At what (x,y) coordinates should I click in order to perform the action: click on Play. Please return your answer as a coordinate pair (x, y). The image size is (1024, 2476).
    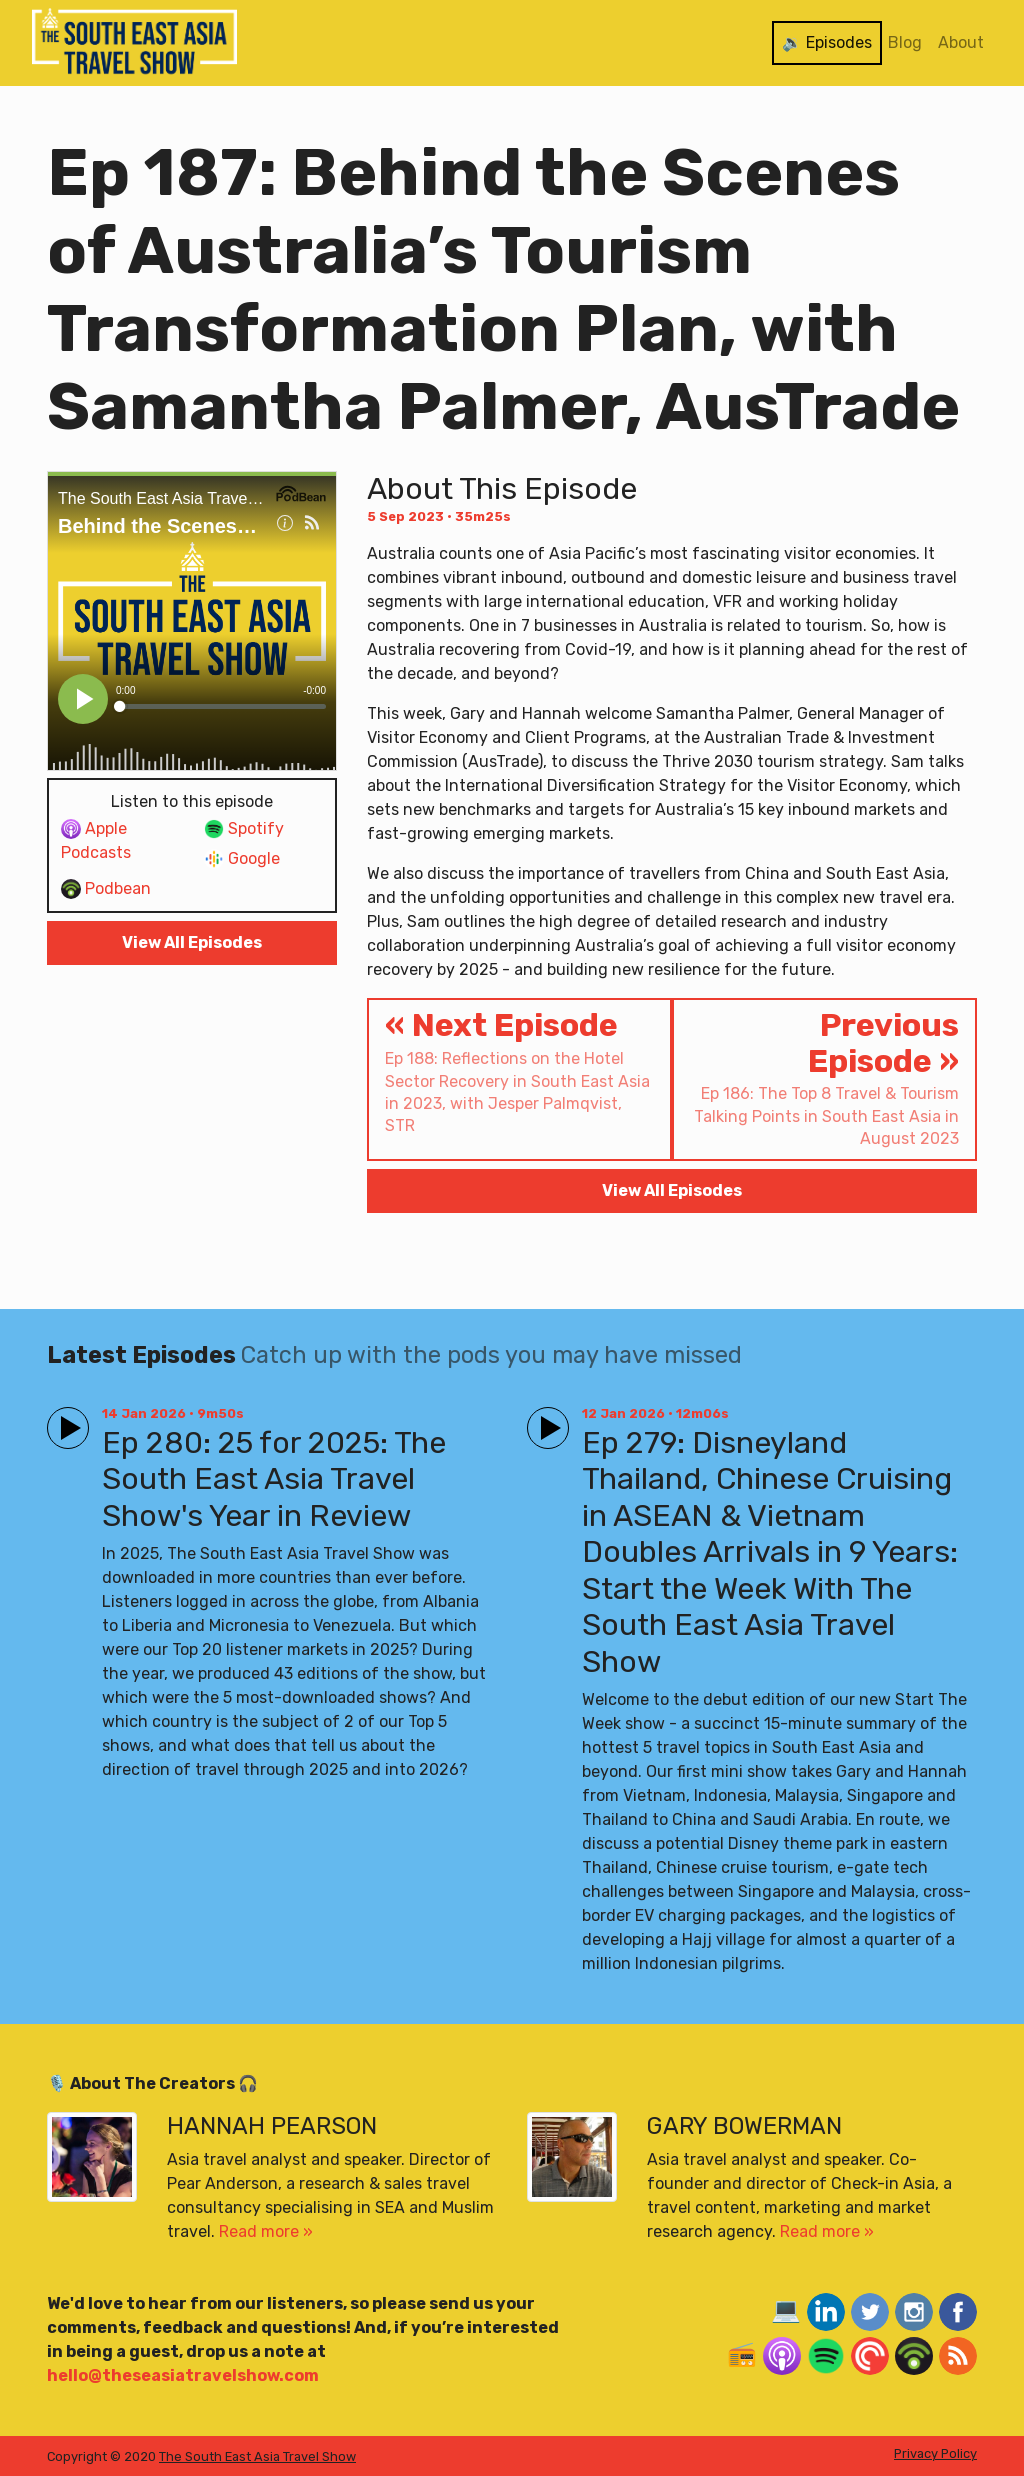
    Looking at the image, I should click on (64, 1419).